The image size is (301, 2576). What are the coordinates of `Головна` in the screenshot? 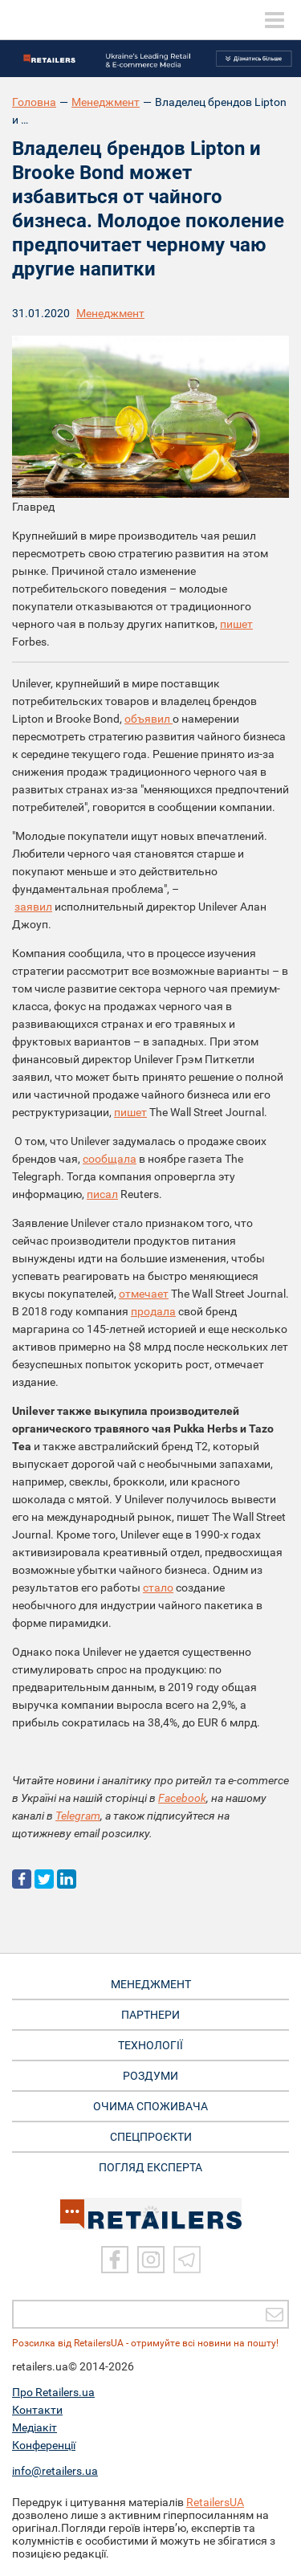 It's located at (34, 102).